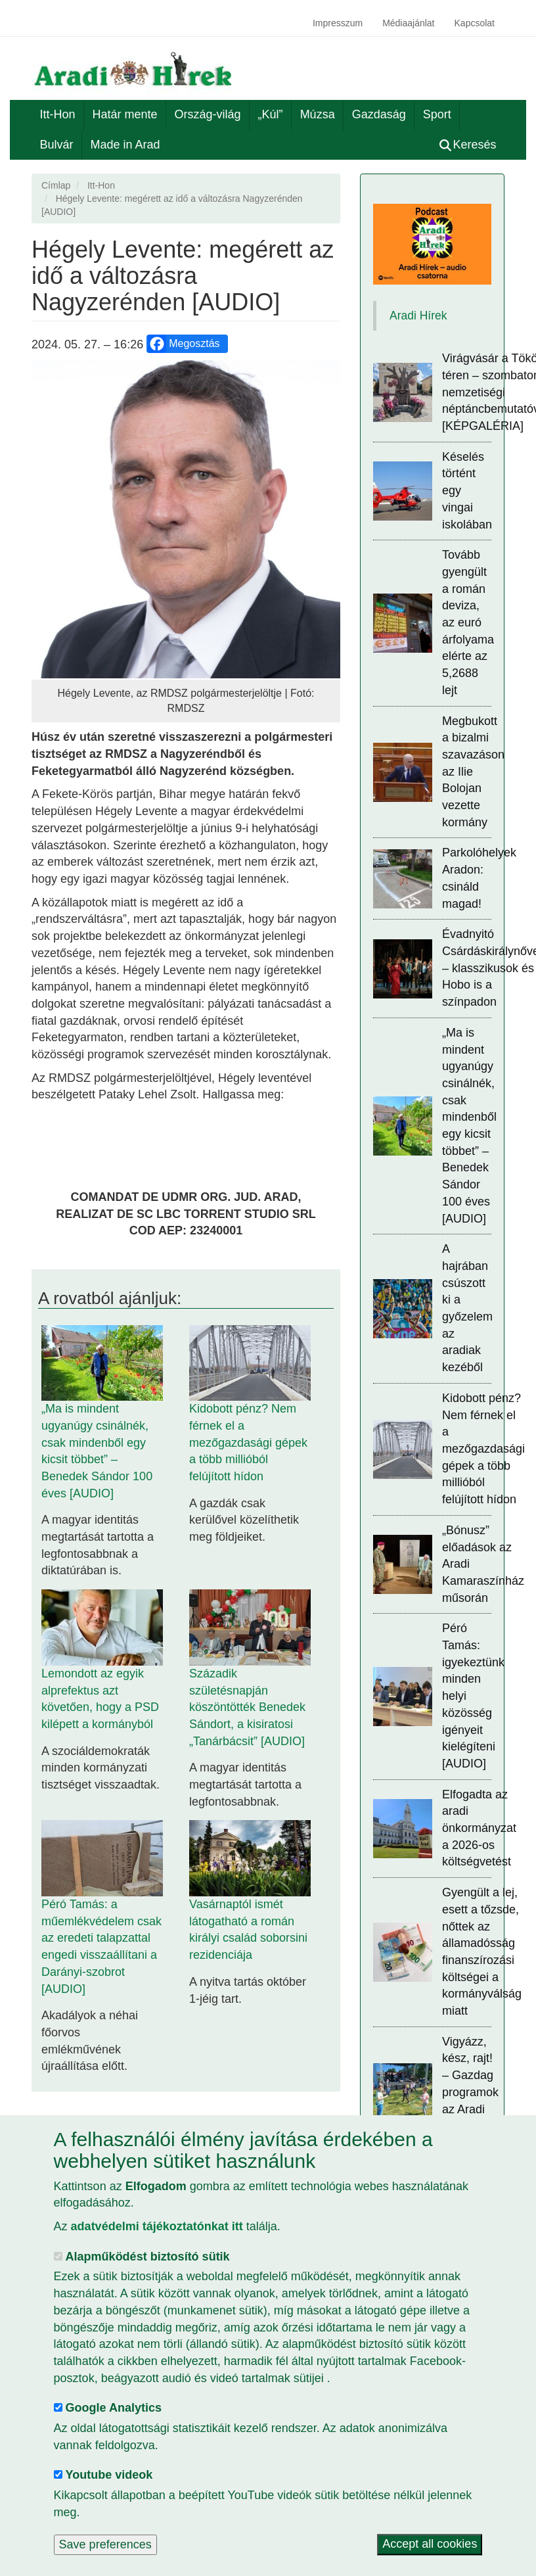 The image size is (536, 2576). I want to click on „Kúl”, so click(270, 114).